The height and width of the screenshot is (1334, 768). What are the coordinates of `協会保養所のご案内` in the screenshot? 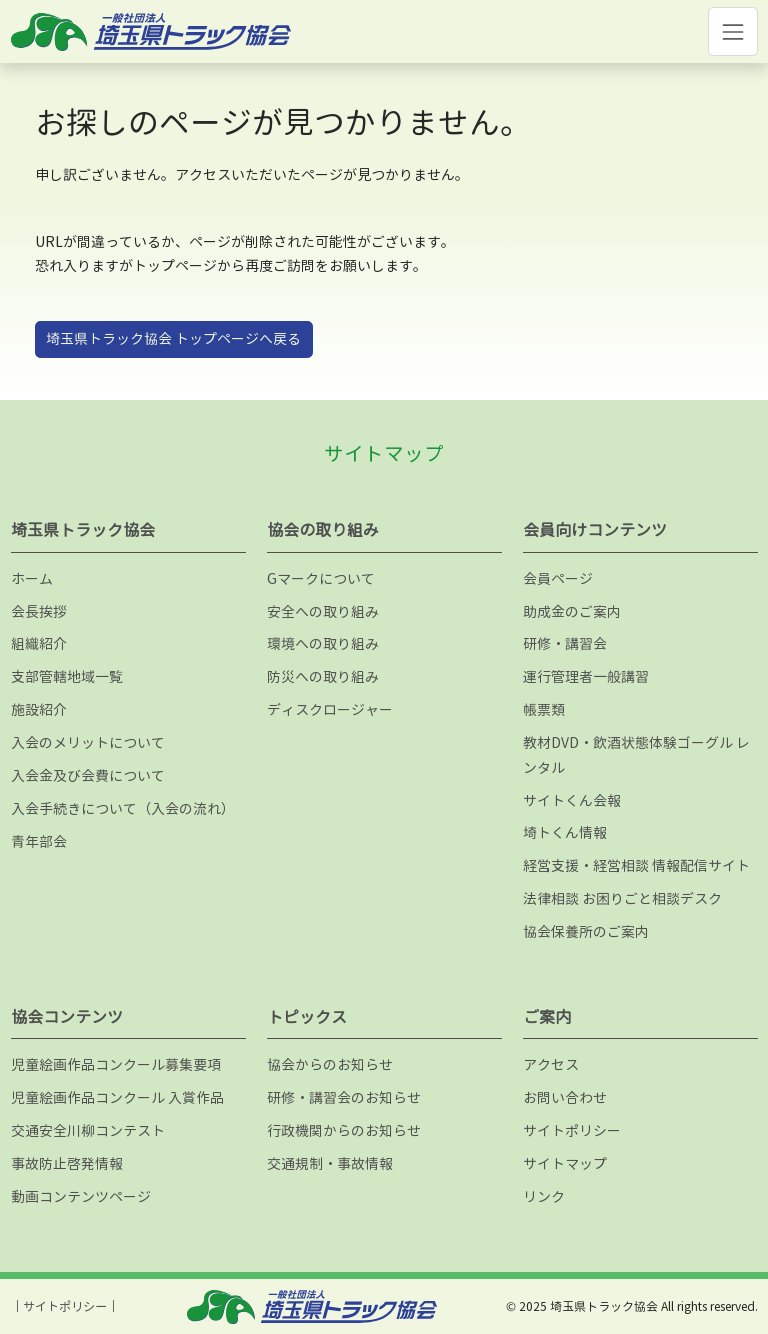 It's located at (586, 931).